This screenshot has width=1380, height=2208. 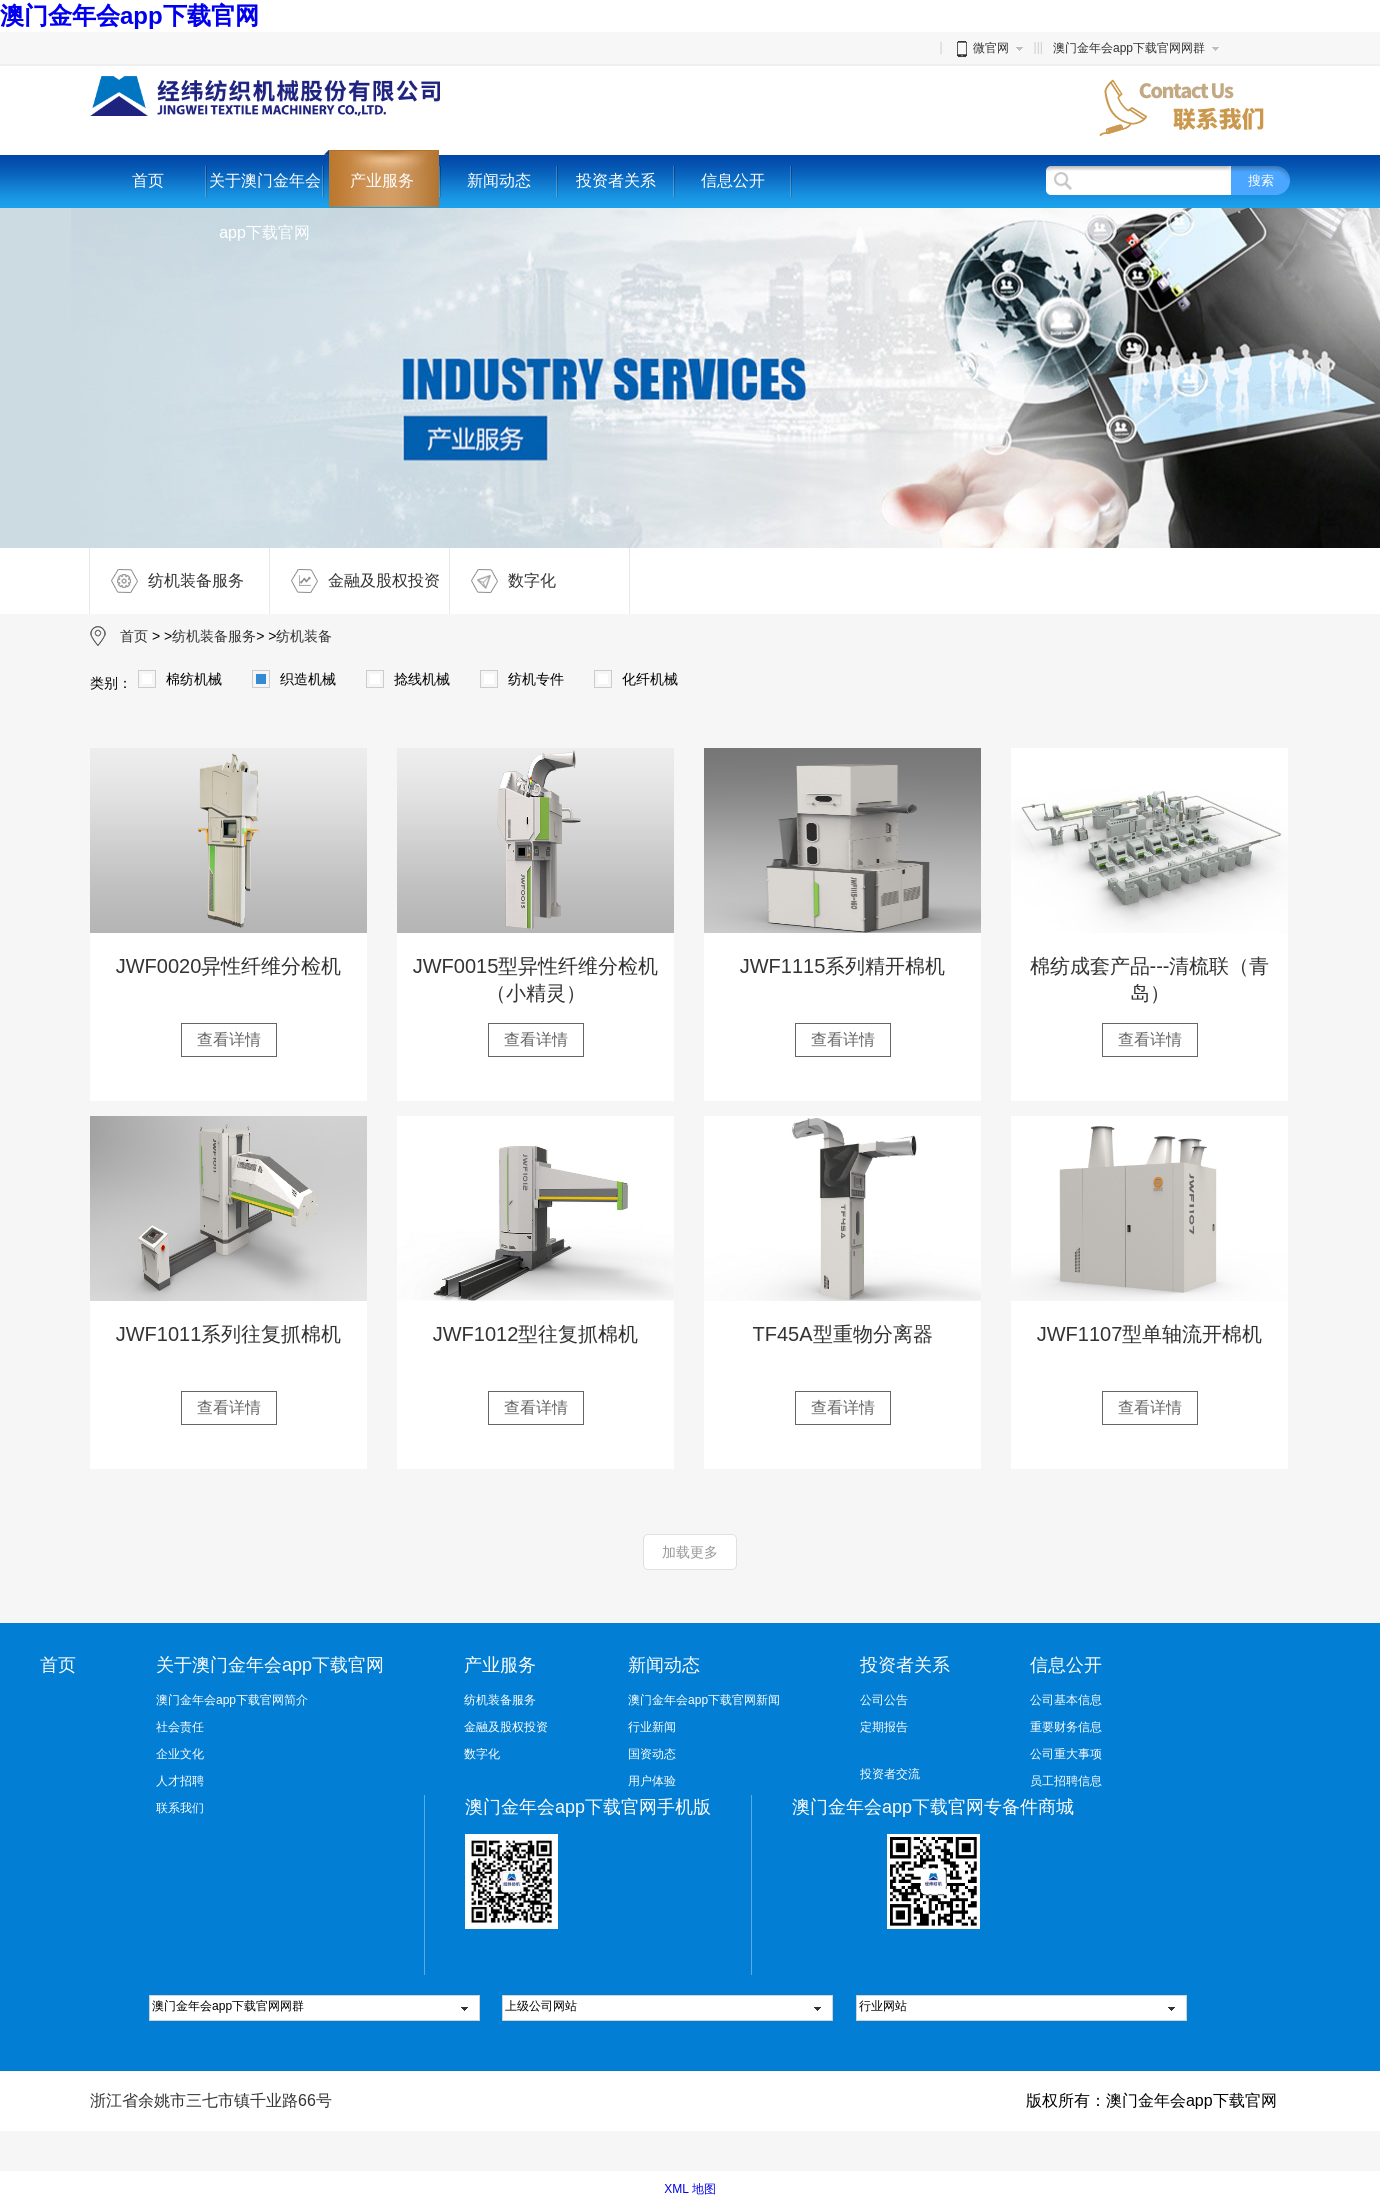 I want to click on 定期报告, so click(x=884, y=1727).